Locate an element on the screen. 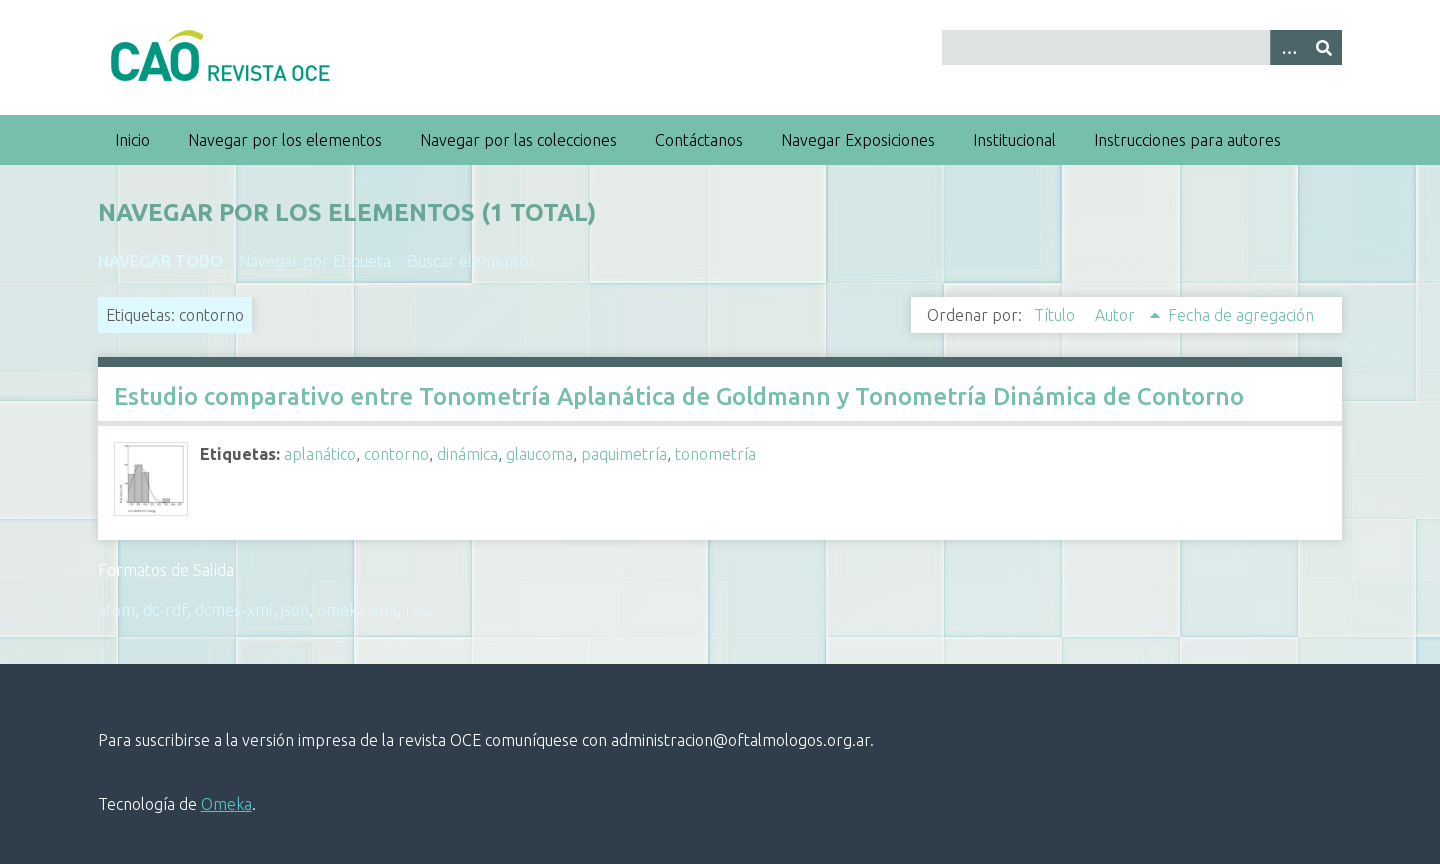  contorno is located at coordinates (396, 454).